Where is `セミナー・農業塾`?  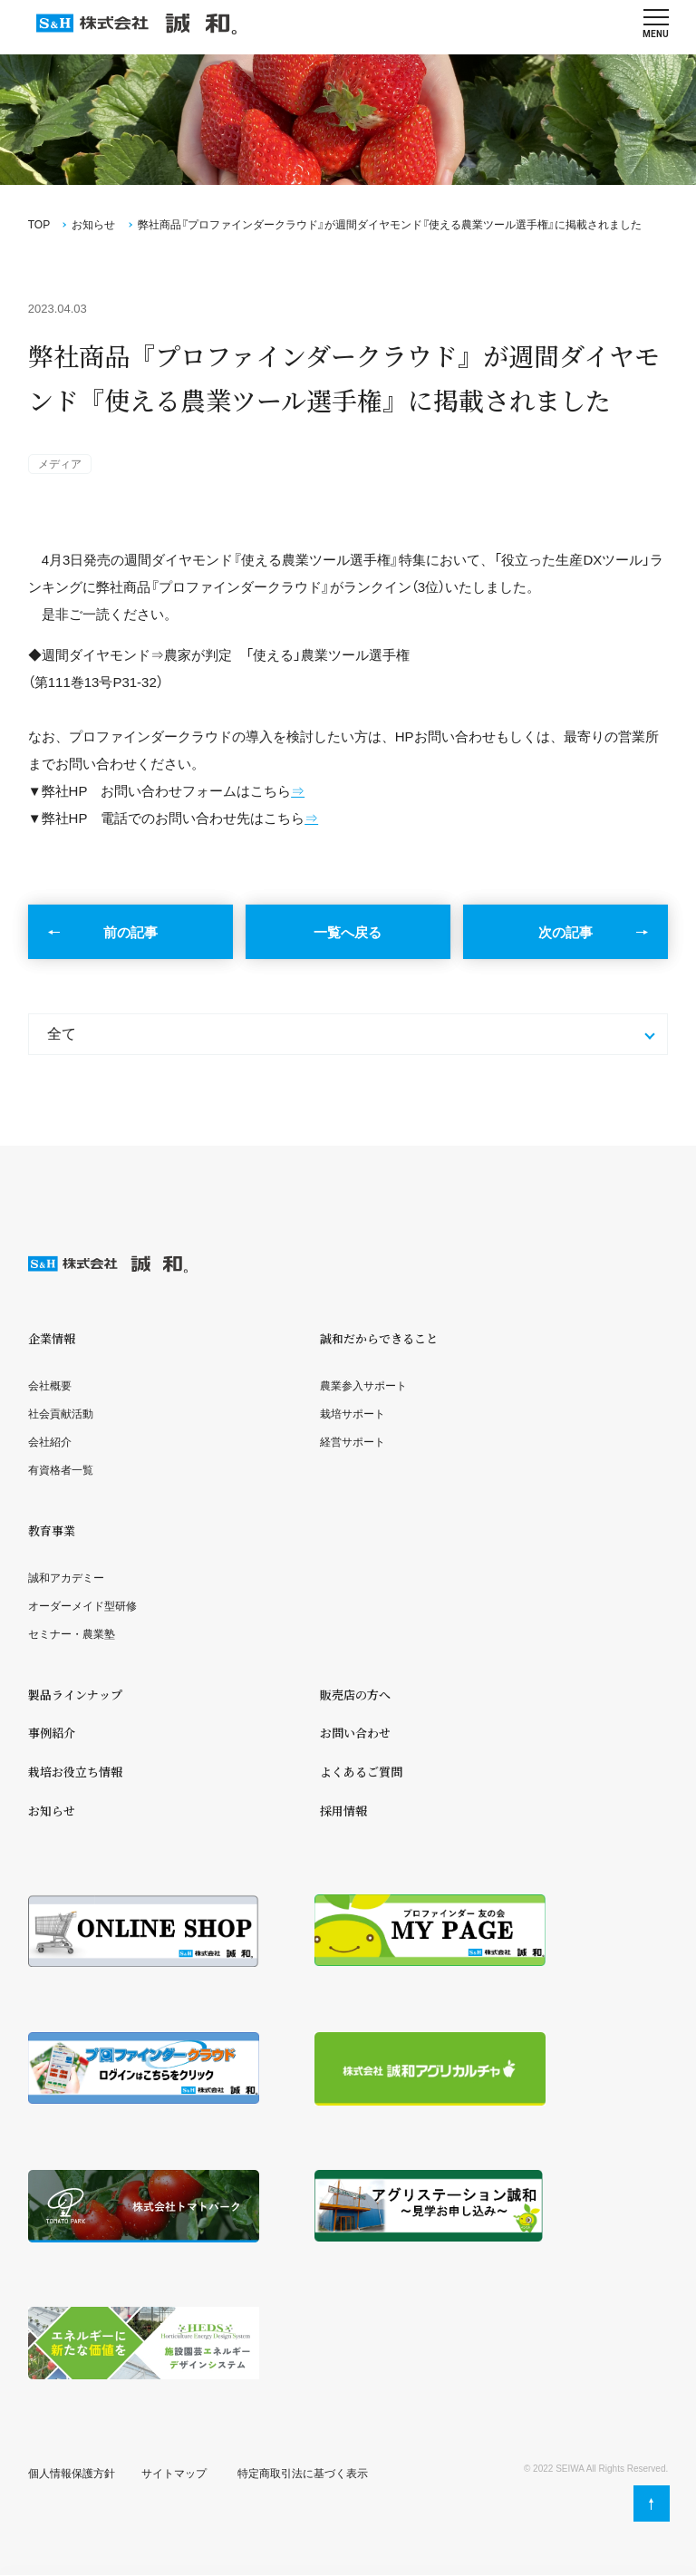
セミナー・農業塾 is located at coordinates (71, 1634).